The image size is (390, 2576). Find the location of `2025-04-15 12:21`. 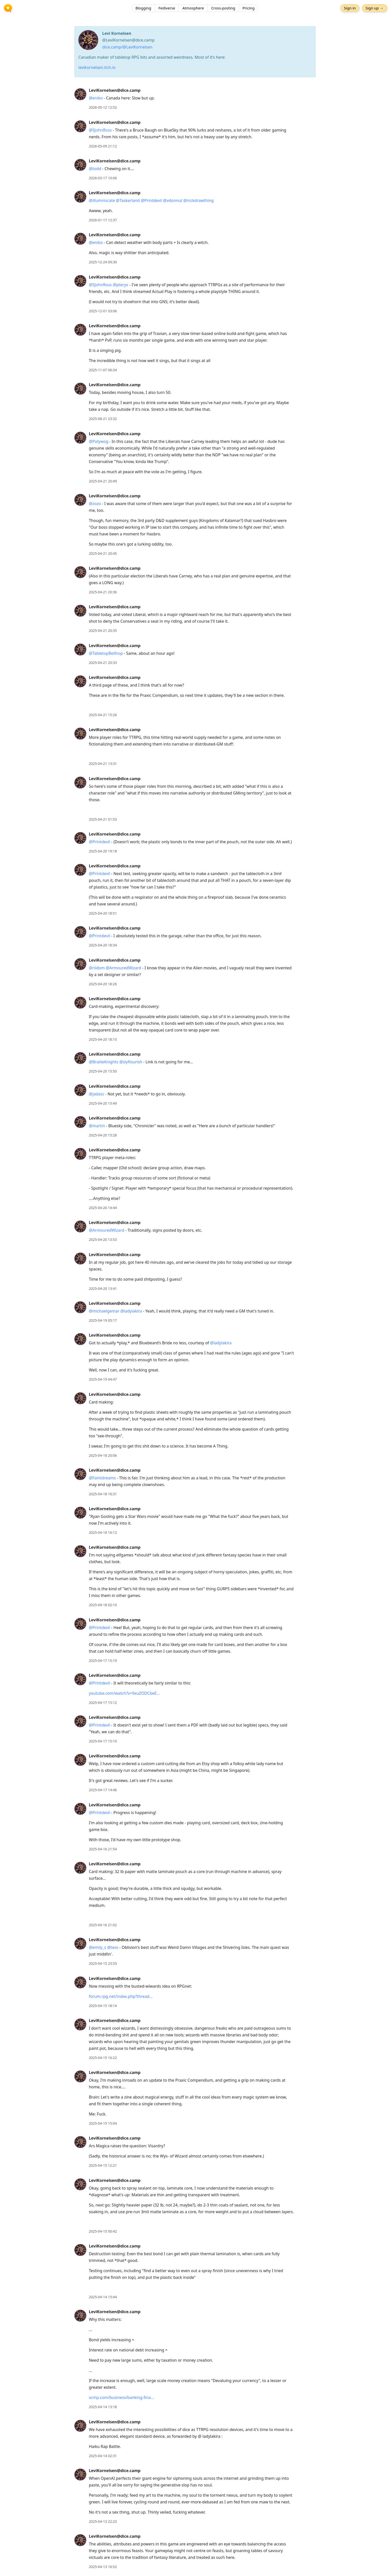

2025-04-15 12:21 is located at coordinates (103, 2165).